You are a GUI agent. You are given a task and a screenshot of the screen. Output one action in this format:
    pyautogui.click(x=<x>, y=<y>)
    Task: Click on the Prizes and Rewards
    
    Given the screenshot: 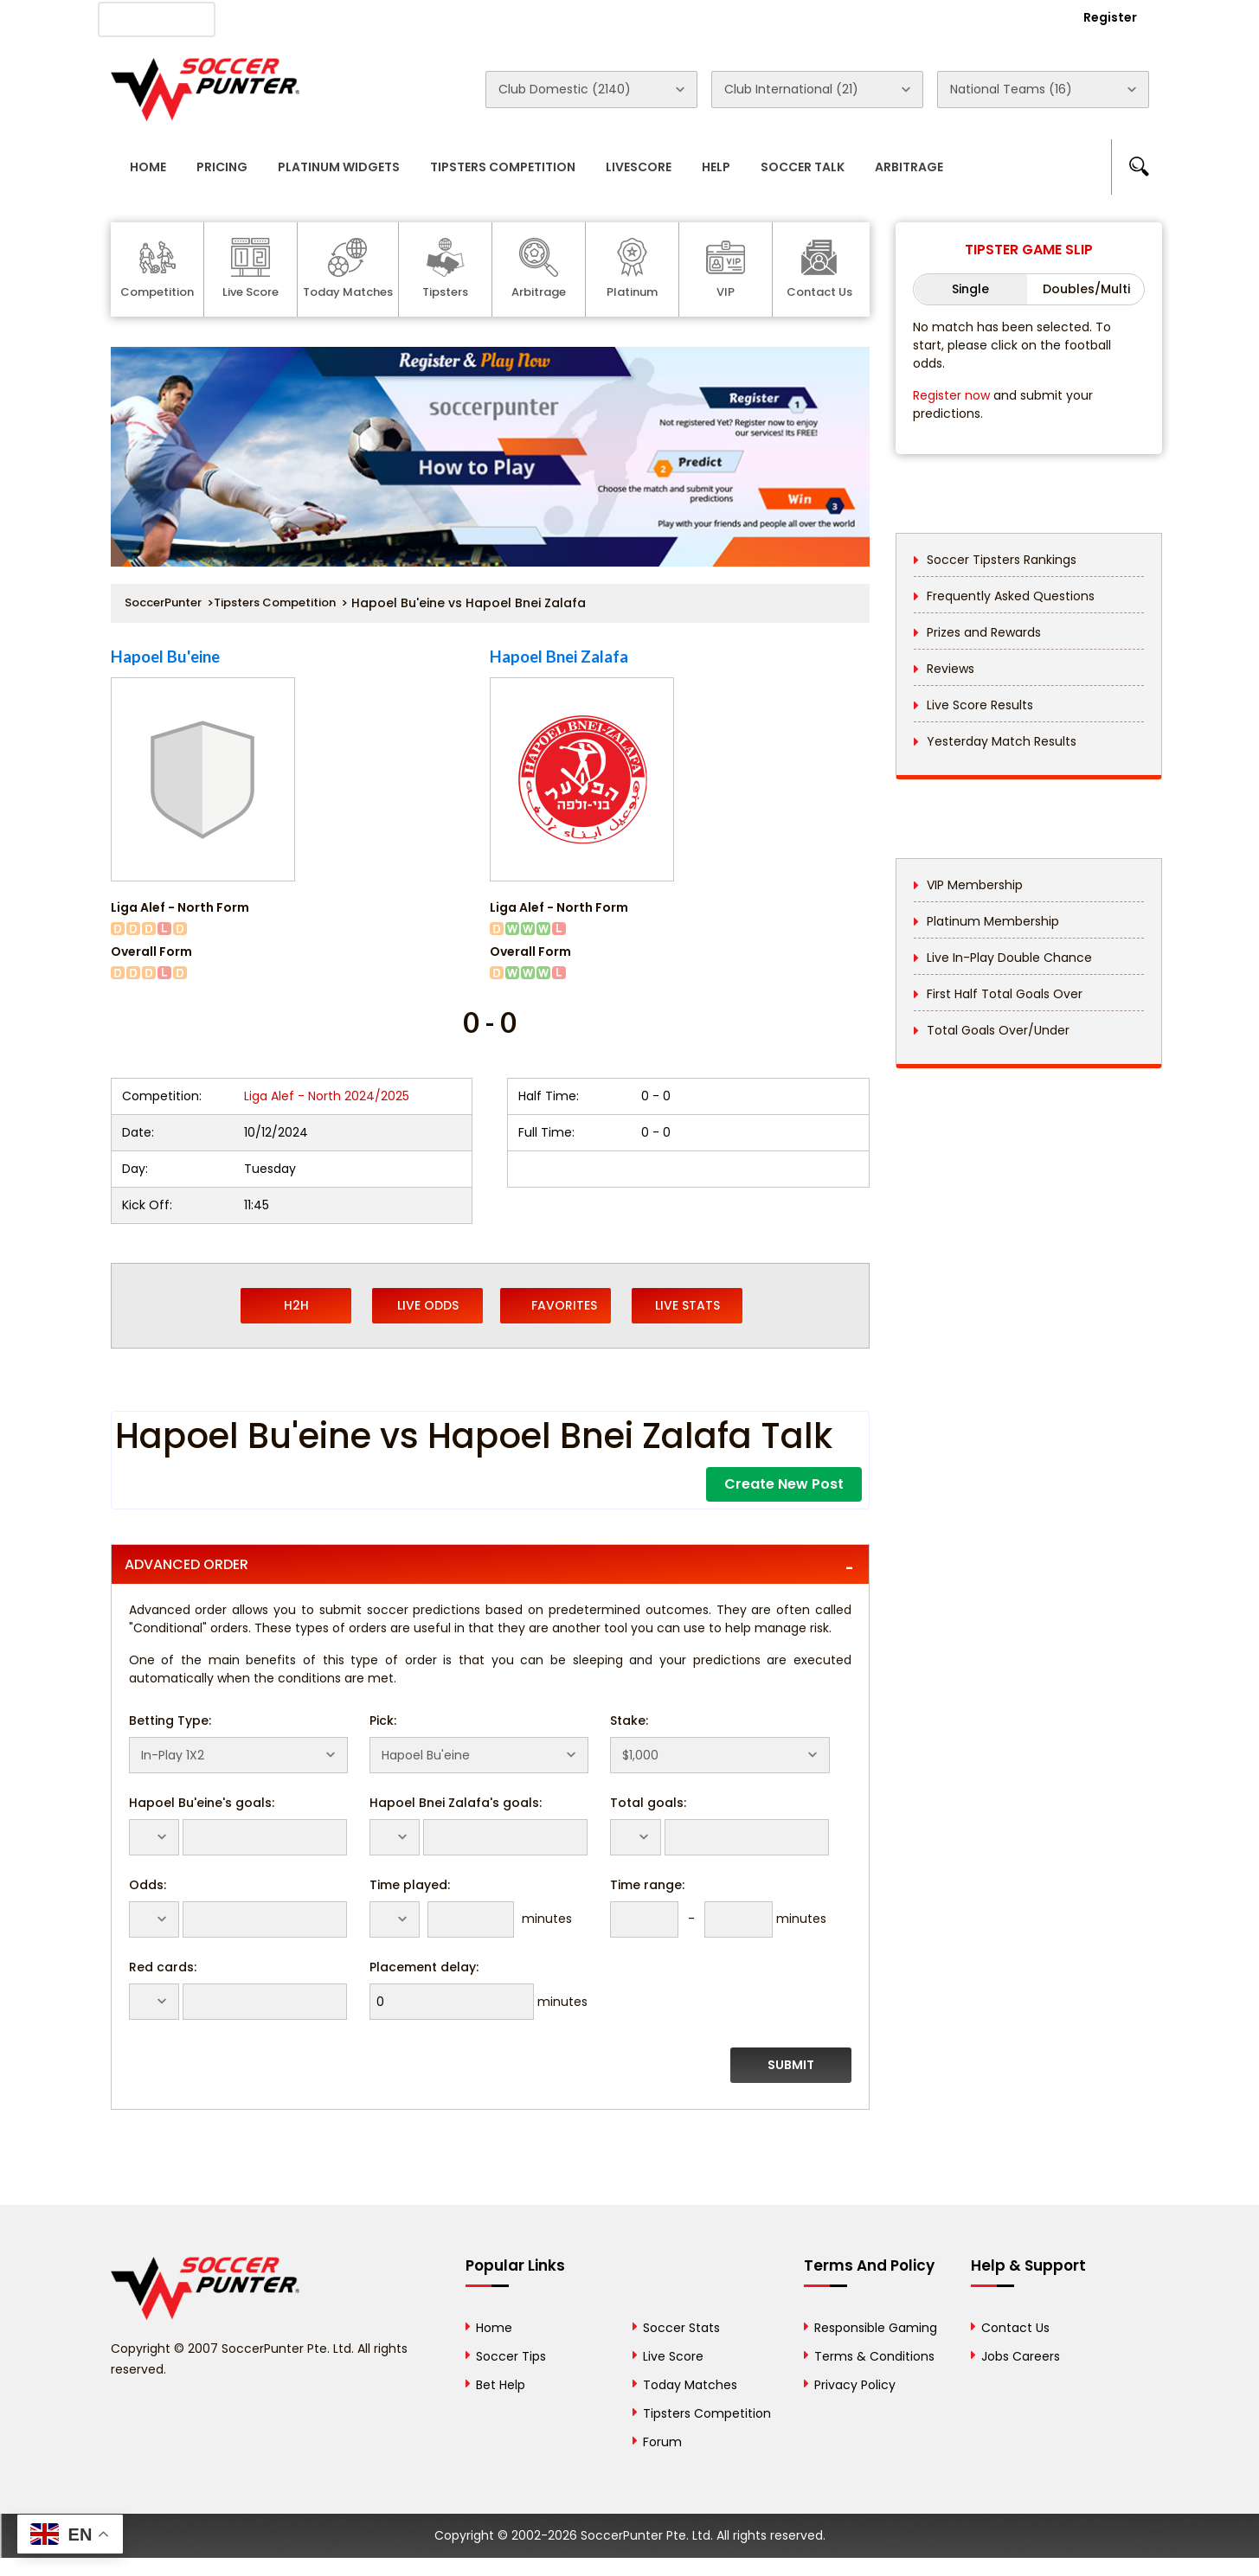 What is the action you would take?
    pyautogui.click(x=984, y=632)
    